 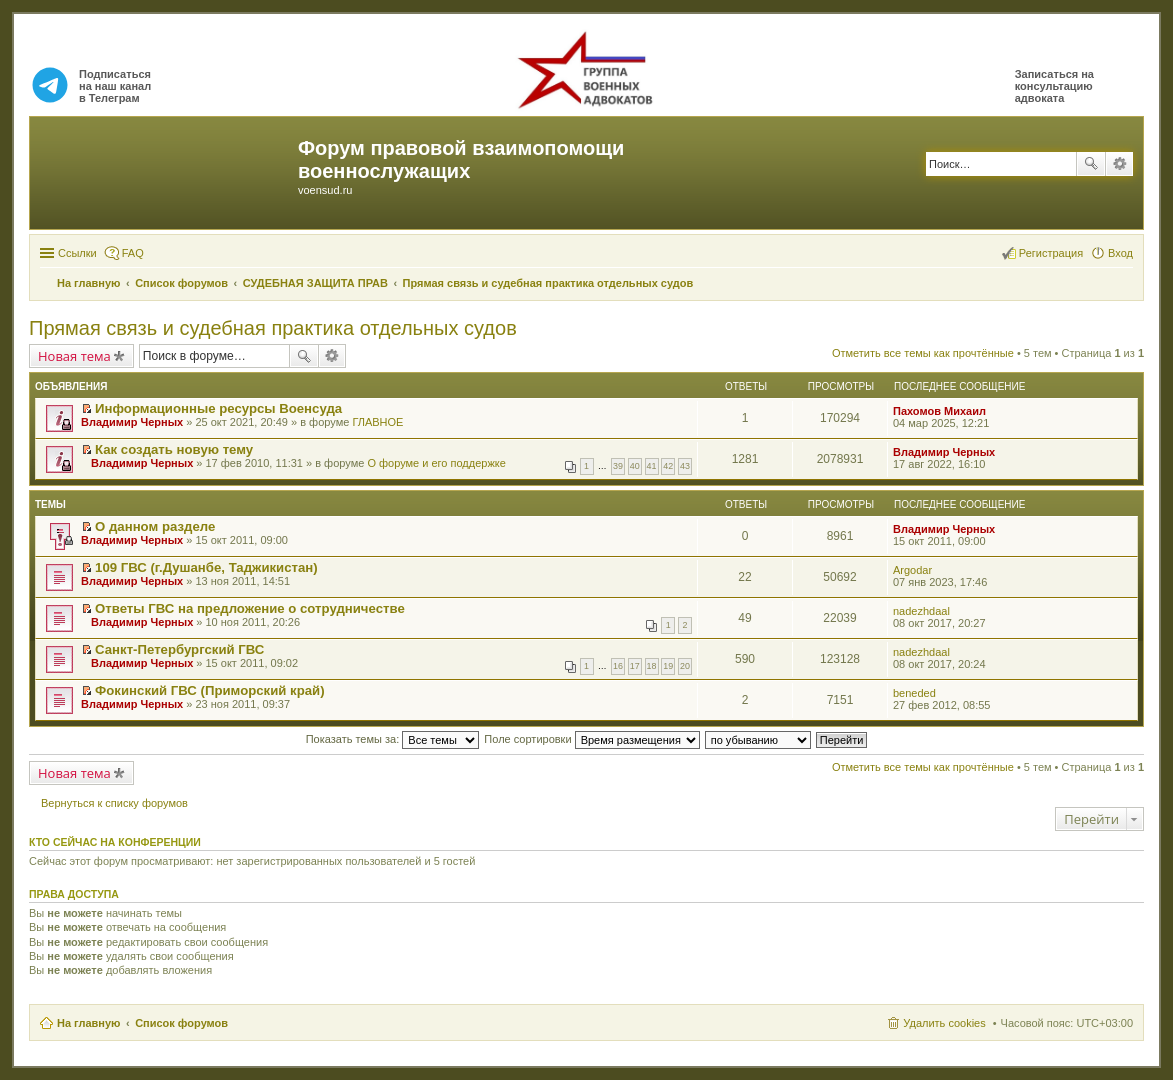 I want to click on Ответы ГВС на предложение о сотрудничестве, so click(x=250, y=608).